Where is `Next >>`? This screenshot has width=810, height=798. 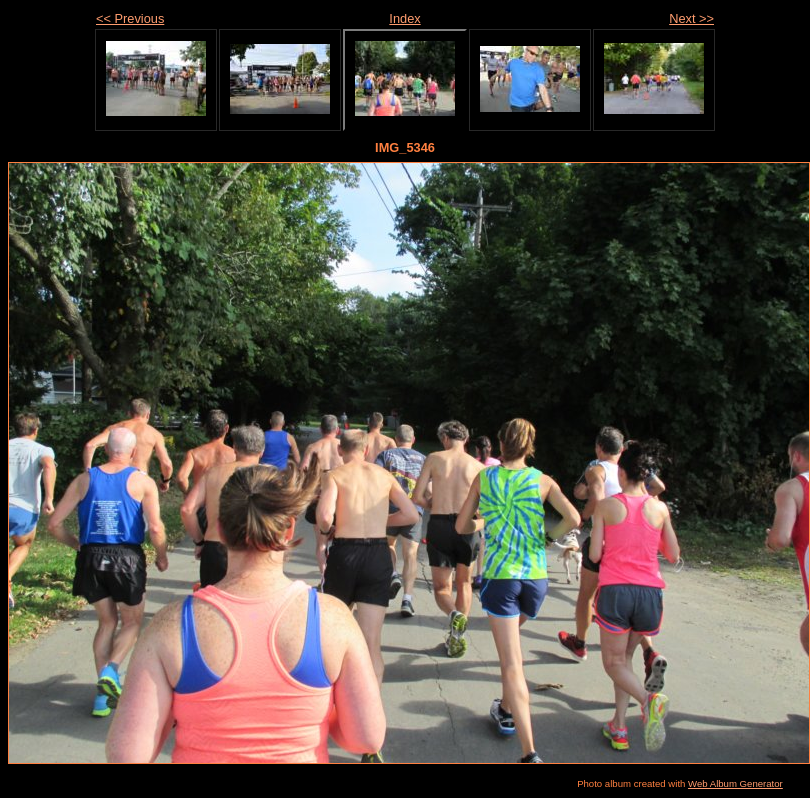 Next >> is located at coordinates (691, 18).